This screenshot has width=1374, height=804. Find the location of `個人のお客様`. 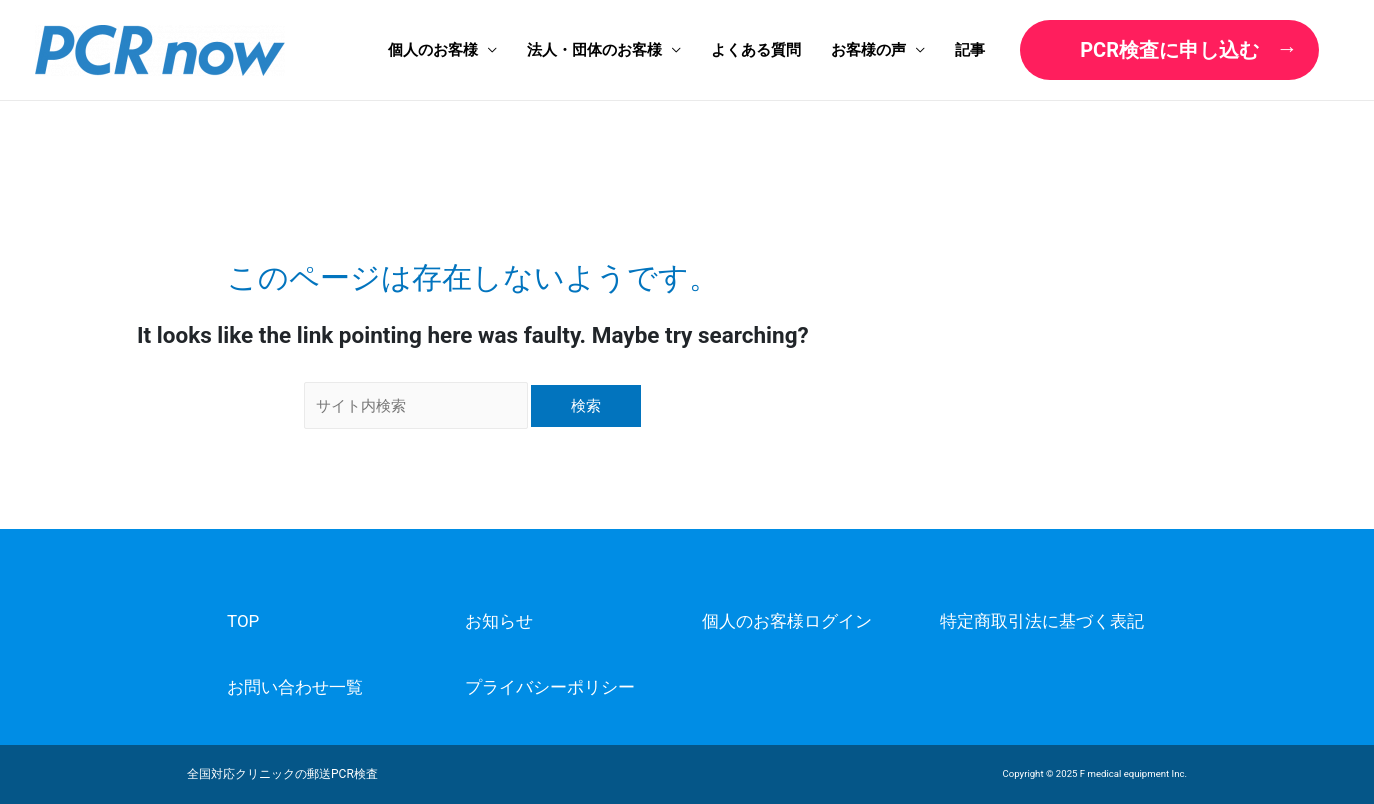

個人のお客様 is located at coordinates (433, 50).